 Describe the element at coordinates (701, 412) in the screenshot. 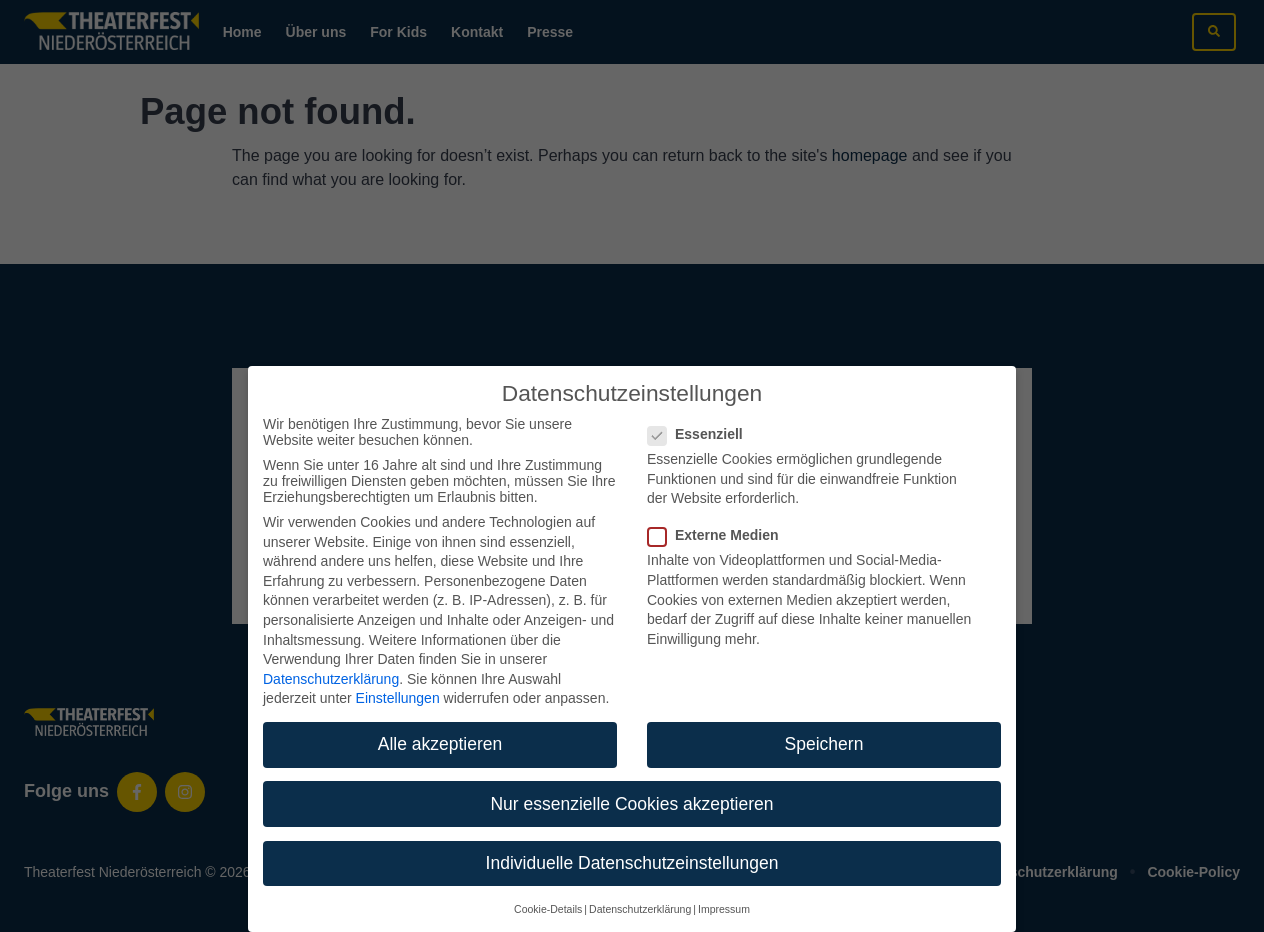

I see `Essenziell` at that location.